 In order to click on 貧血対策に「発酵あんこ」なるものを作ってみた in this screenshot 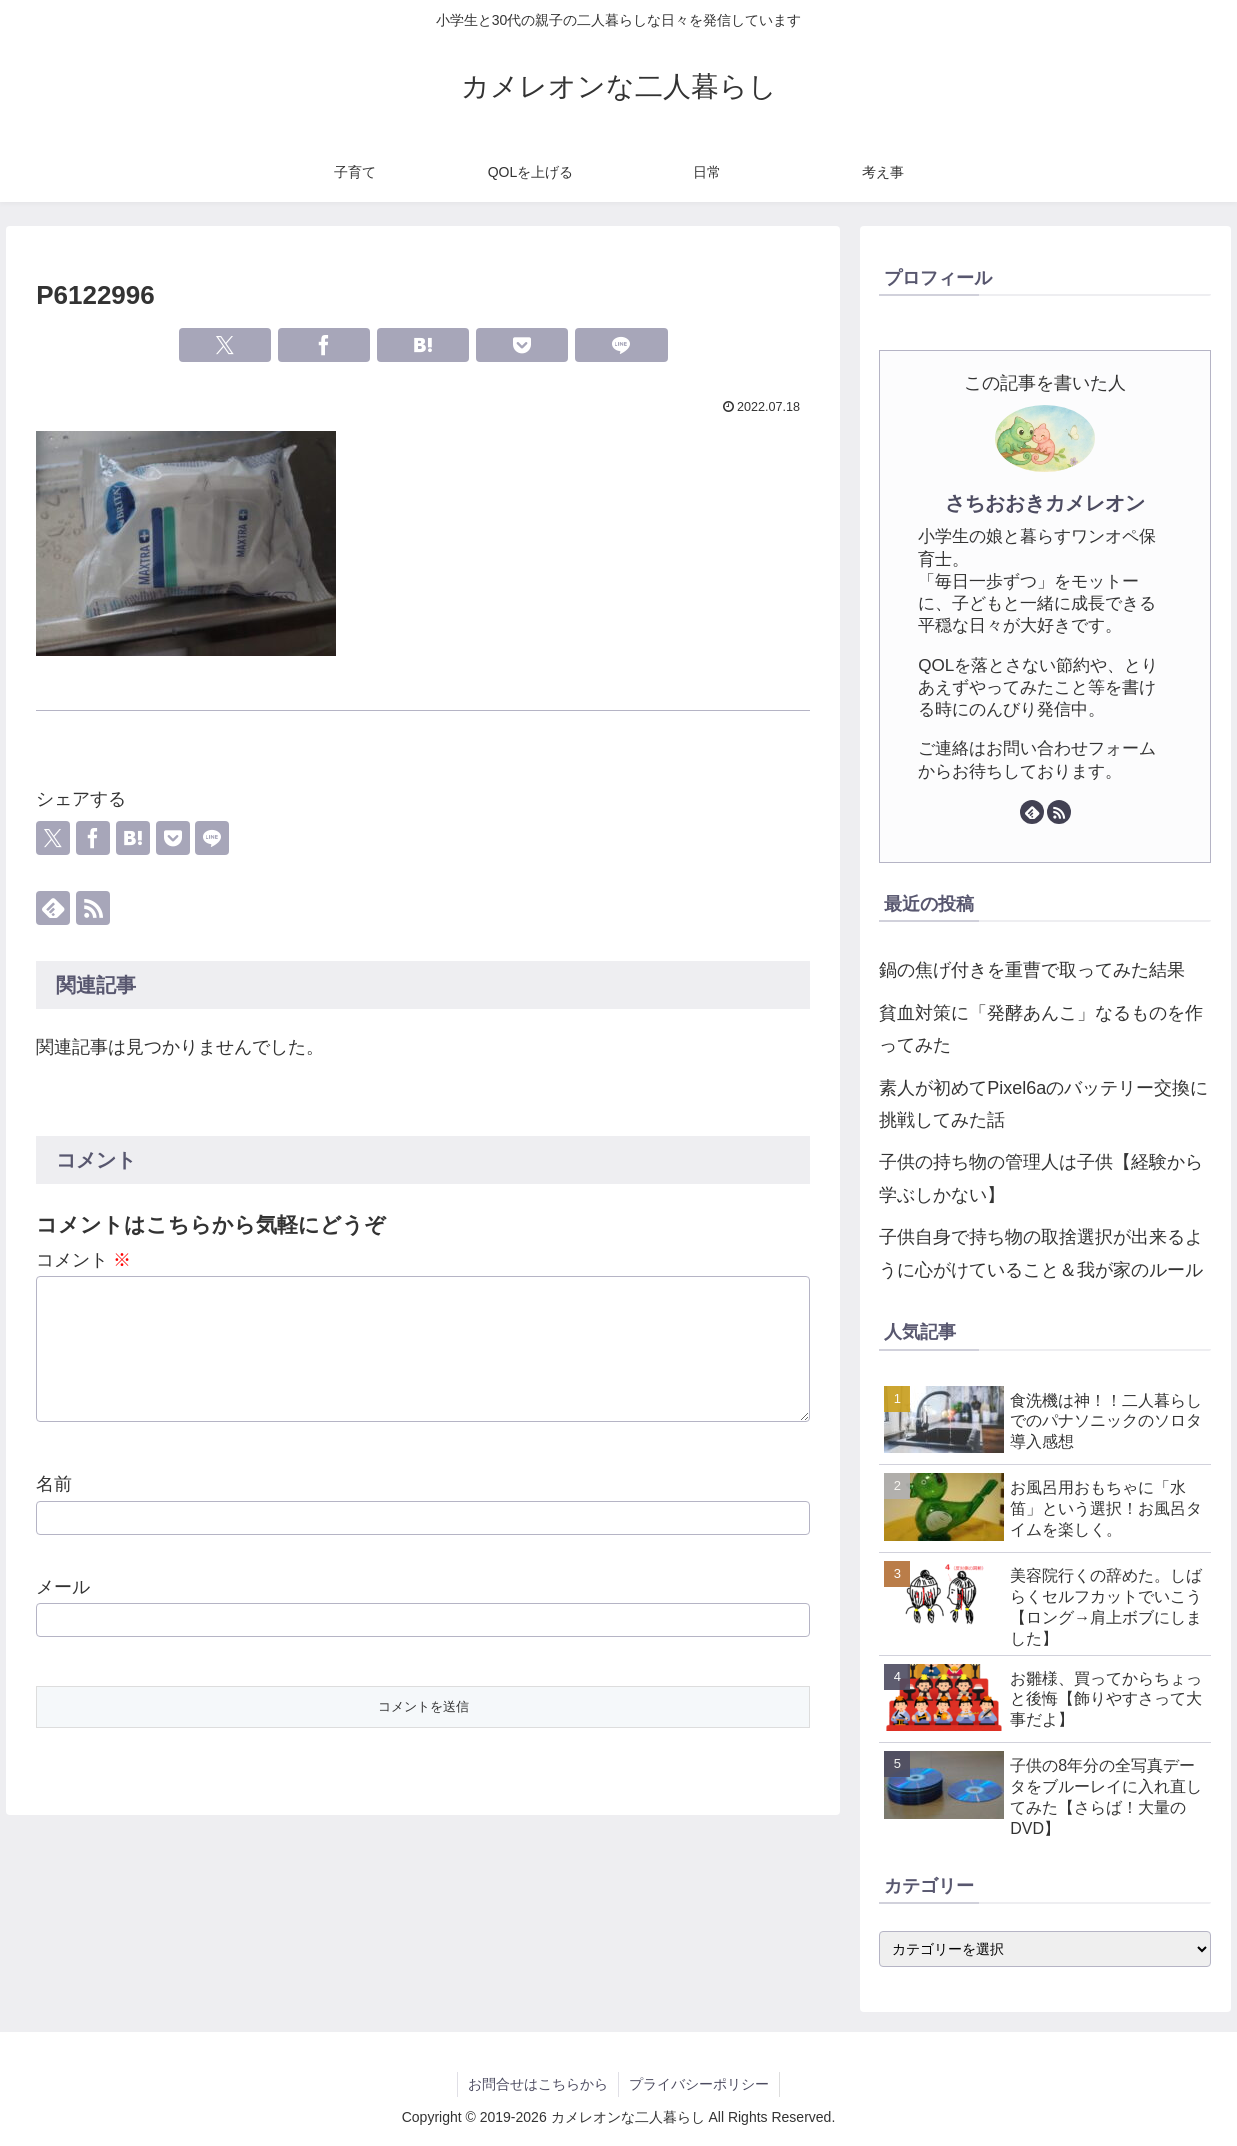, I will do `click(1041, 1029)`.